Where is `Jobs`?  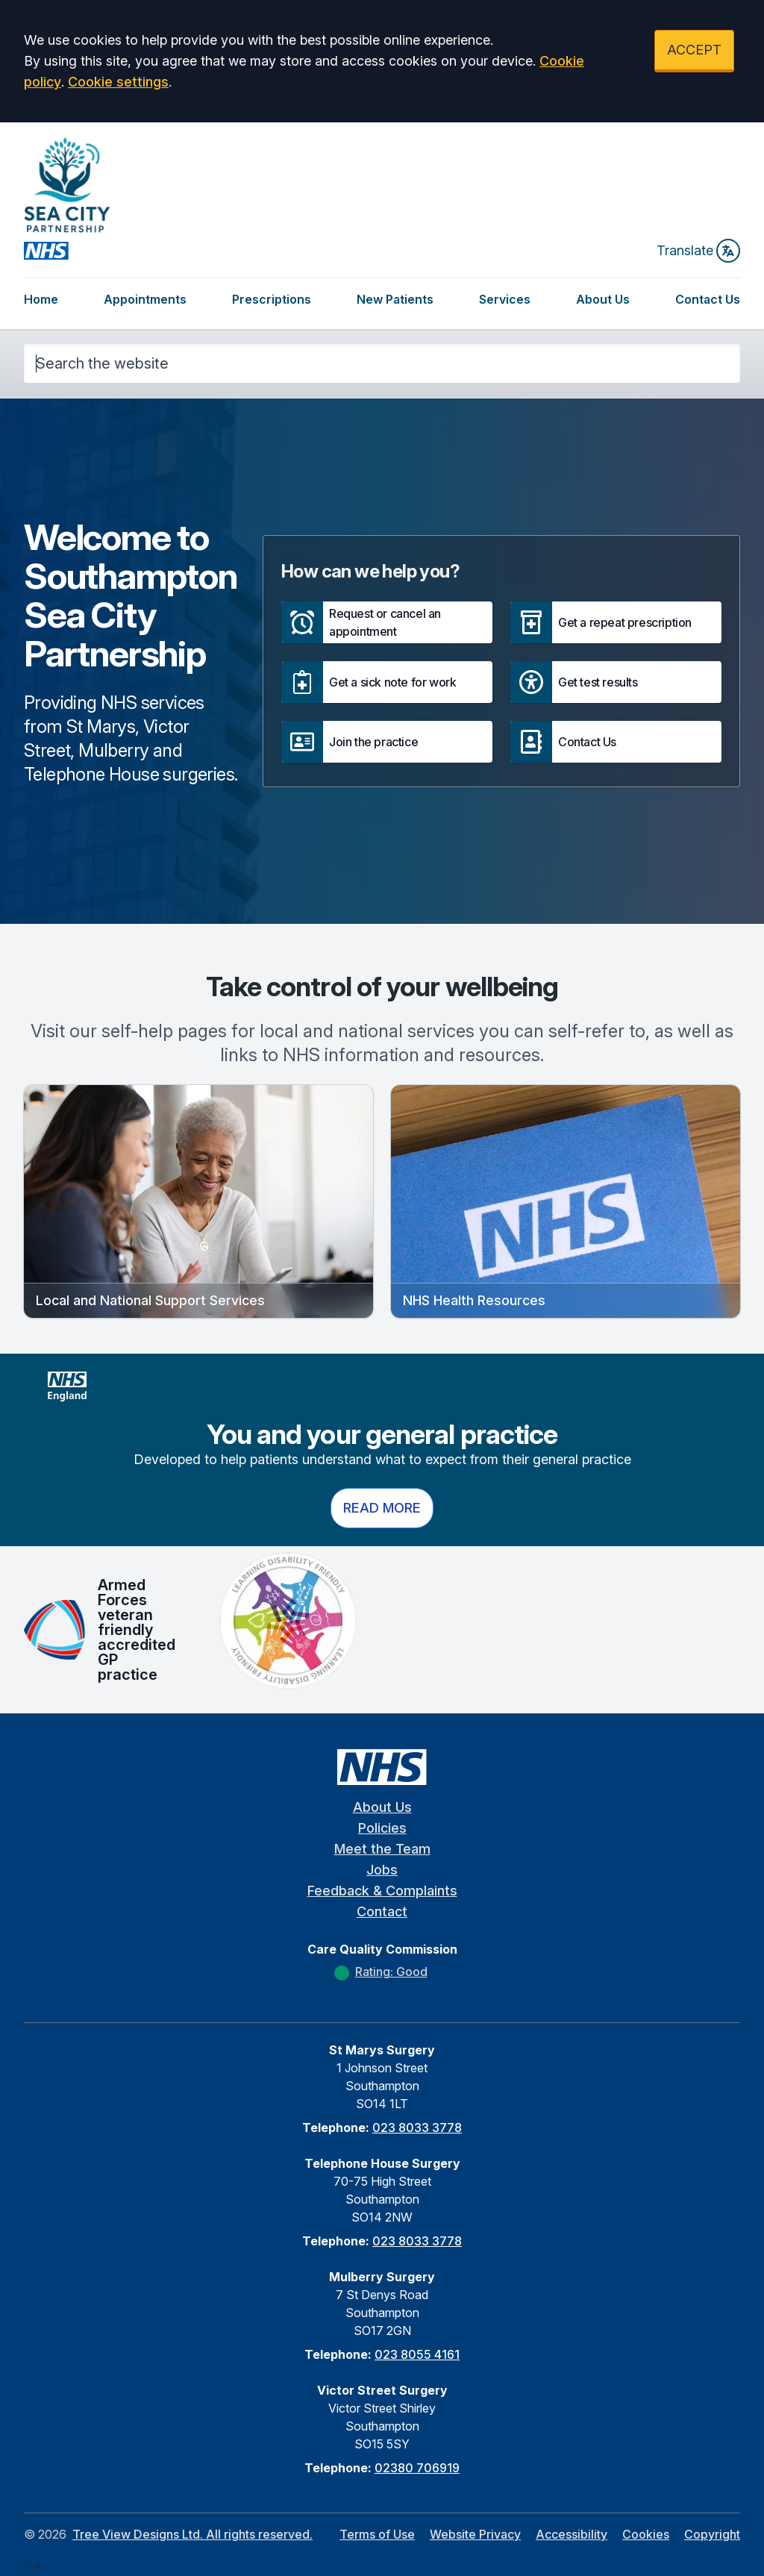
Jobs is located at coordinates (382, 1870).